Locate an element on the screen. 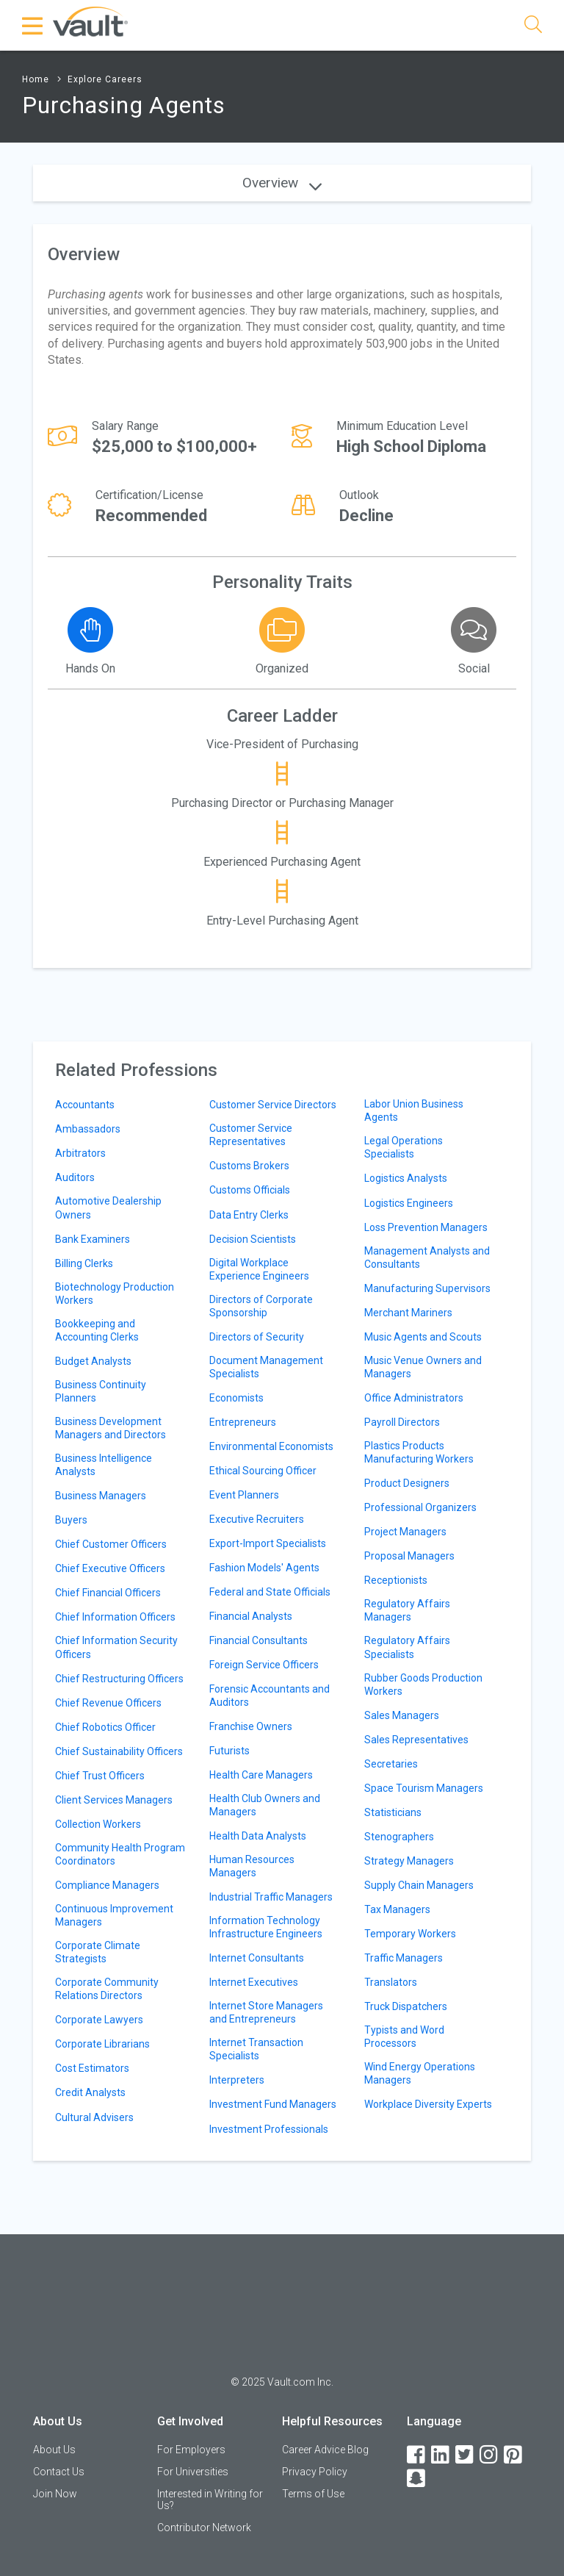 This screenshot has height=2576, width=564. Business Development Managers and Directors is located at coordinates (110, 1428).